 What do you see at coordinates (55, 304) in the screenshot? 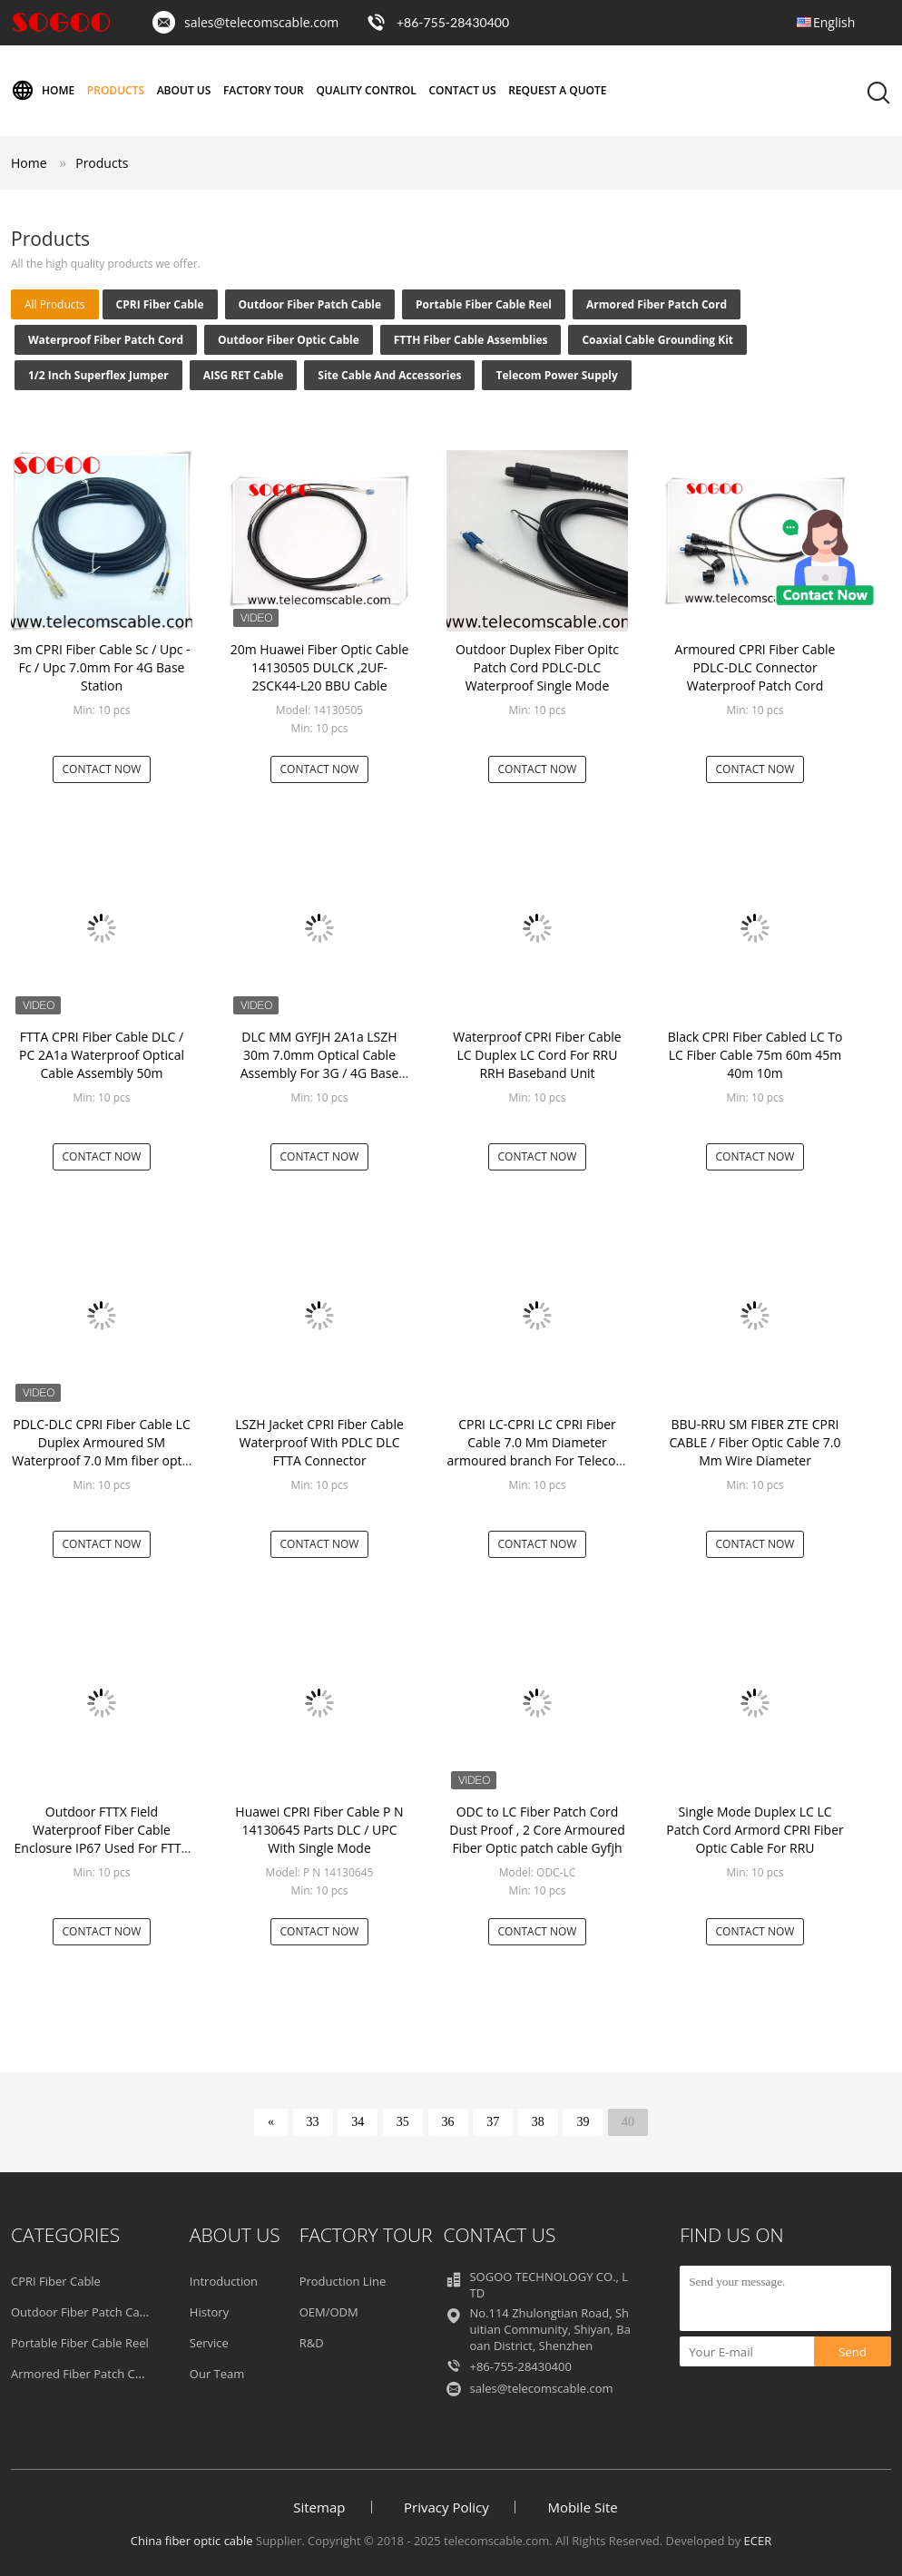
I see `all products` at bounding box center [55, 304].